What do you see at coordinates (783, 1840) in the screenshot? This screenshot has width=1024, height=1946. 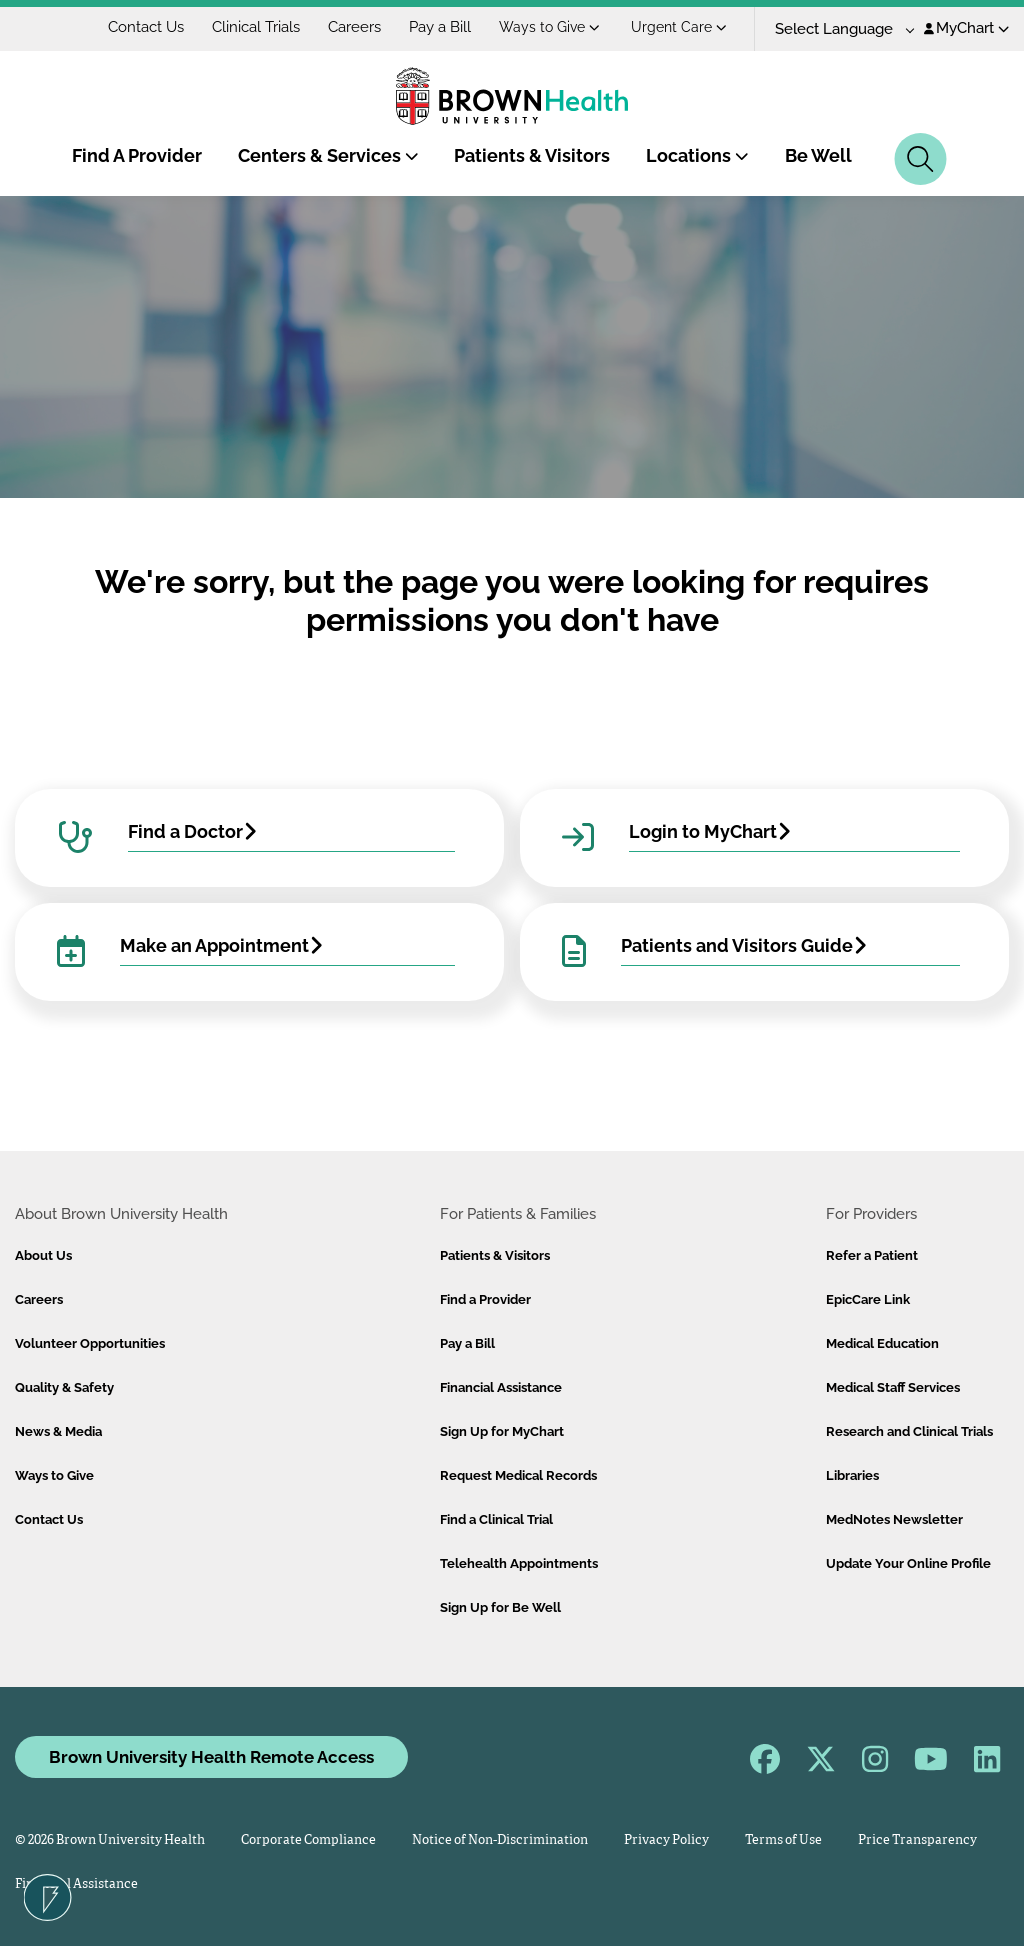 I see `Terms of Use` at bounding box center [783, 1840].